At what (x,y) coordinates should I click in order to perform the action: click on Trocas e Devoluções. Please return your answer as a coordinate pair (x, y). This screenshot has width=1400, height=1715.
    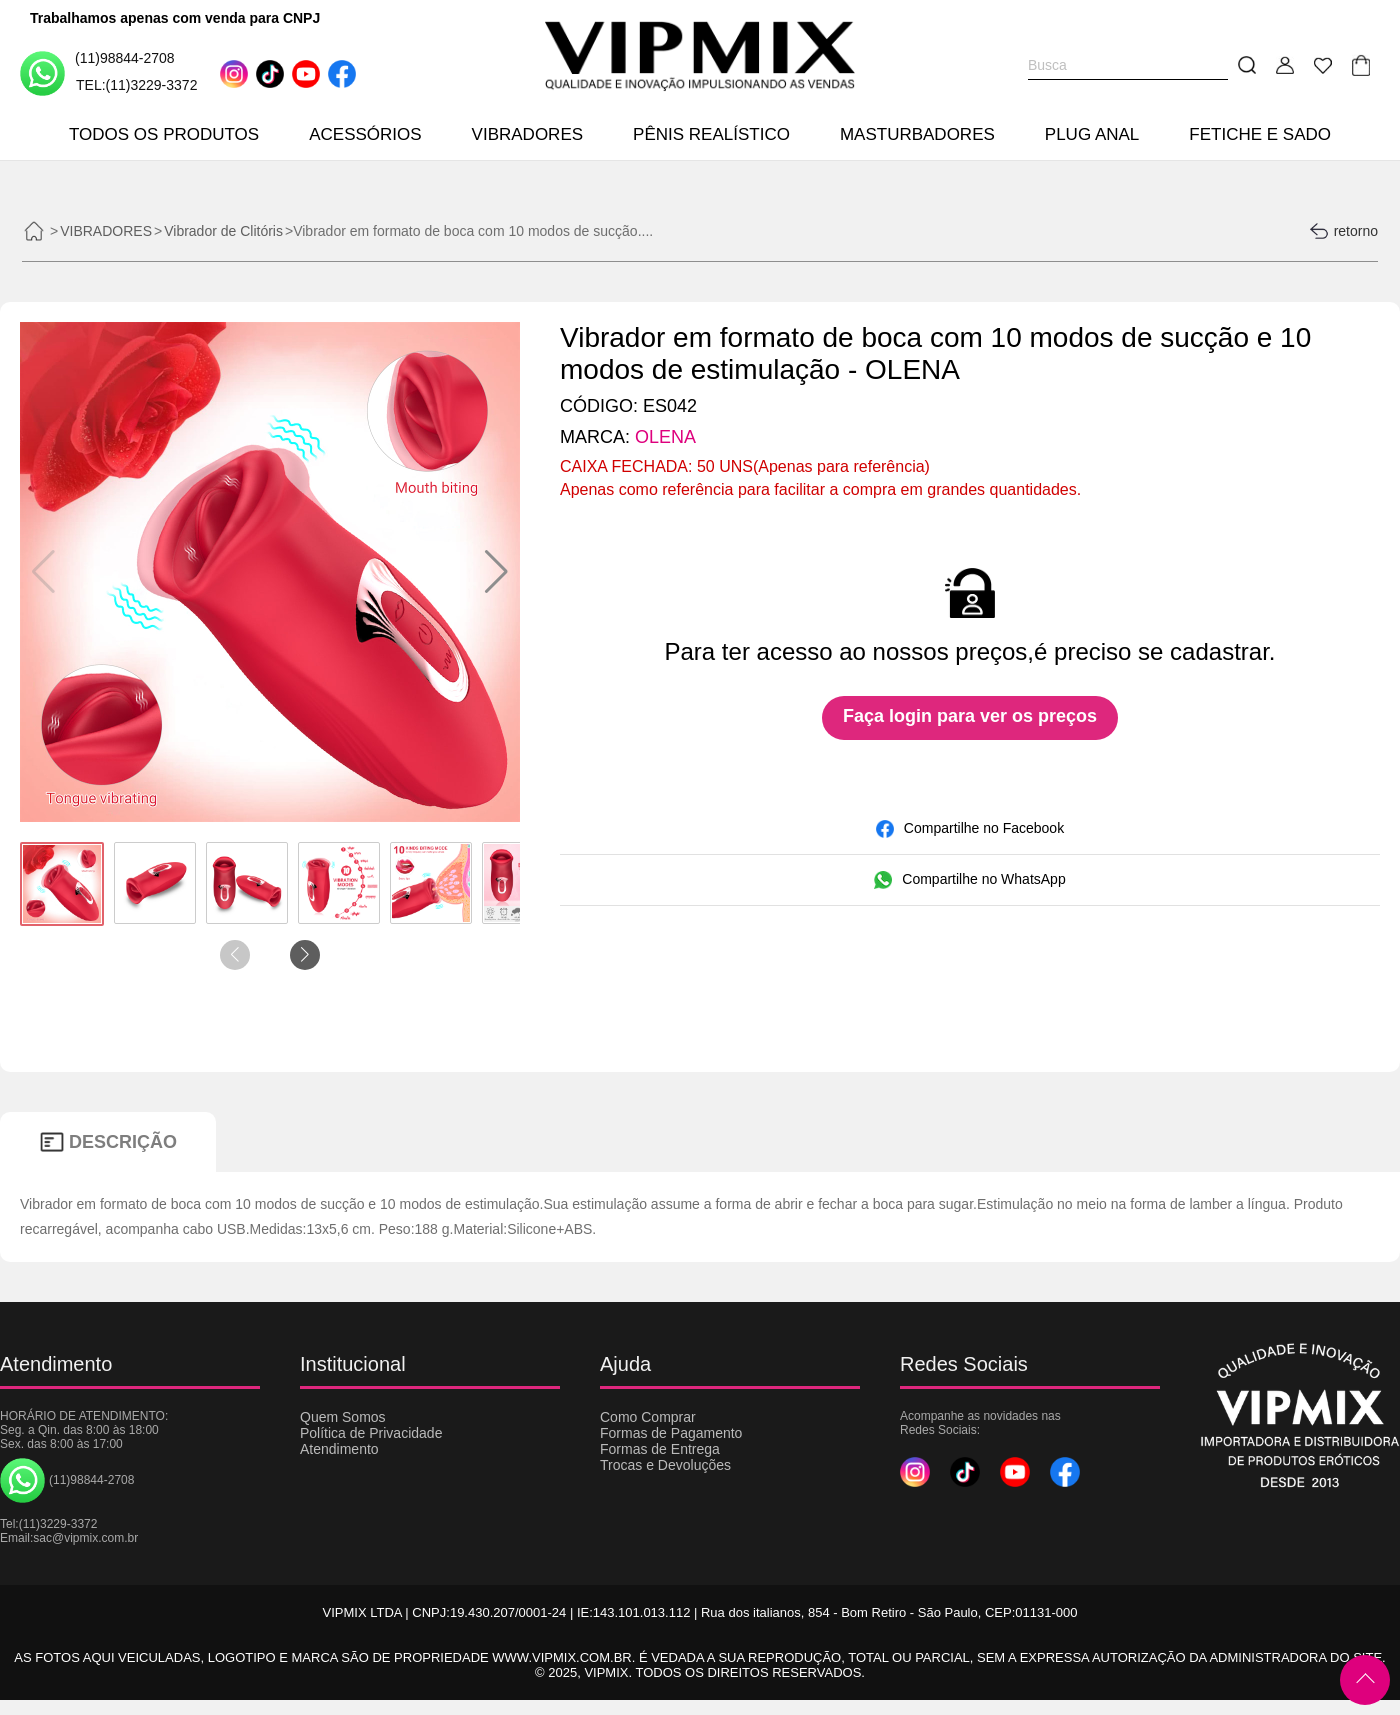
    Looking at the image, I should click on (665, 1465).